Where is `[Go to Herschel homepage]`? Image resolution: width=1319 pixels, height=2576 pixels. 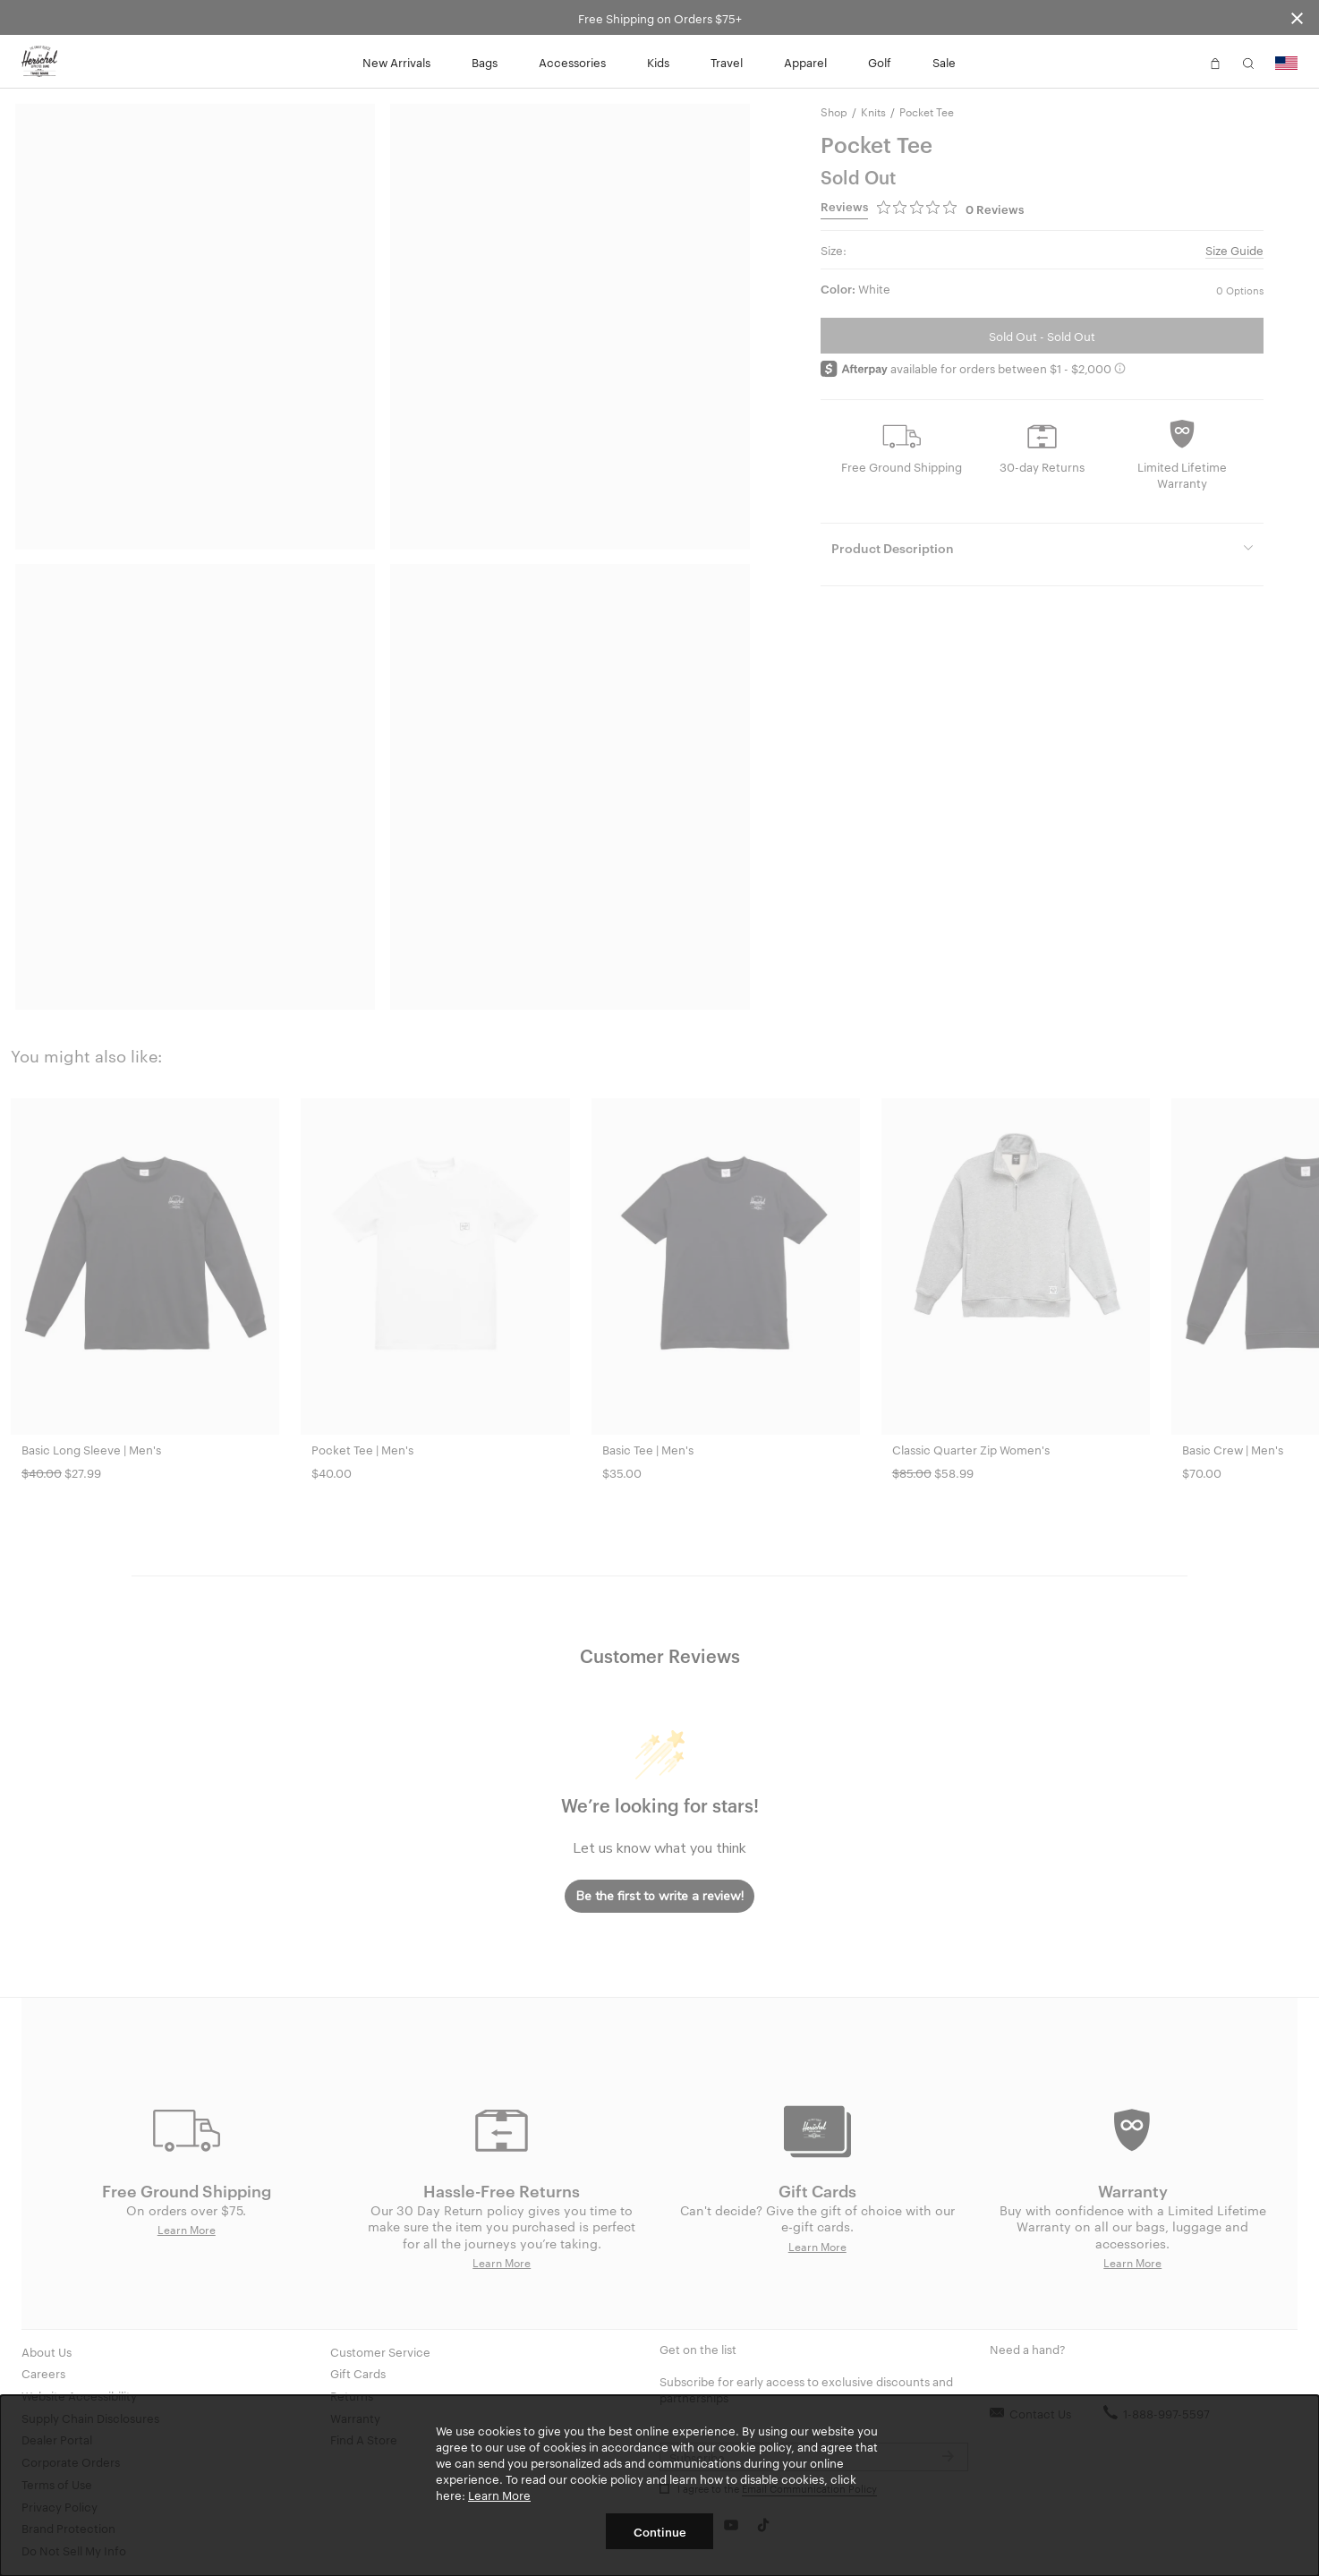 [Go to Herschel homepage] is located at coordinates (39, 62).